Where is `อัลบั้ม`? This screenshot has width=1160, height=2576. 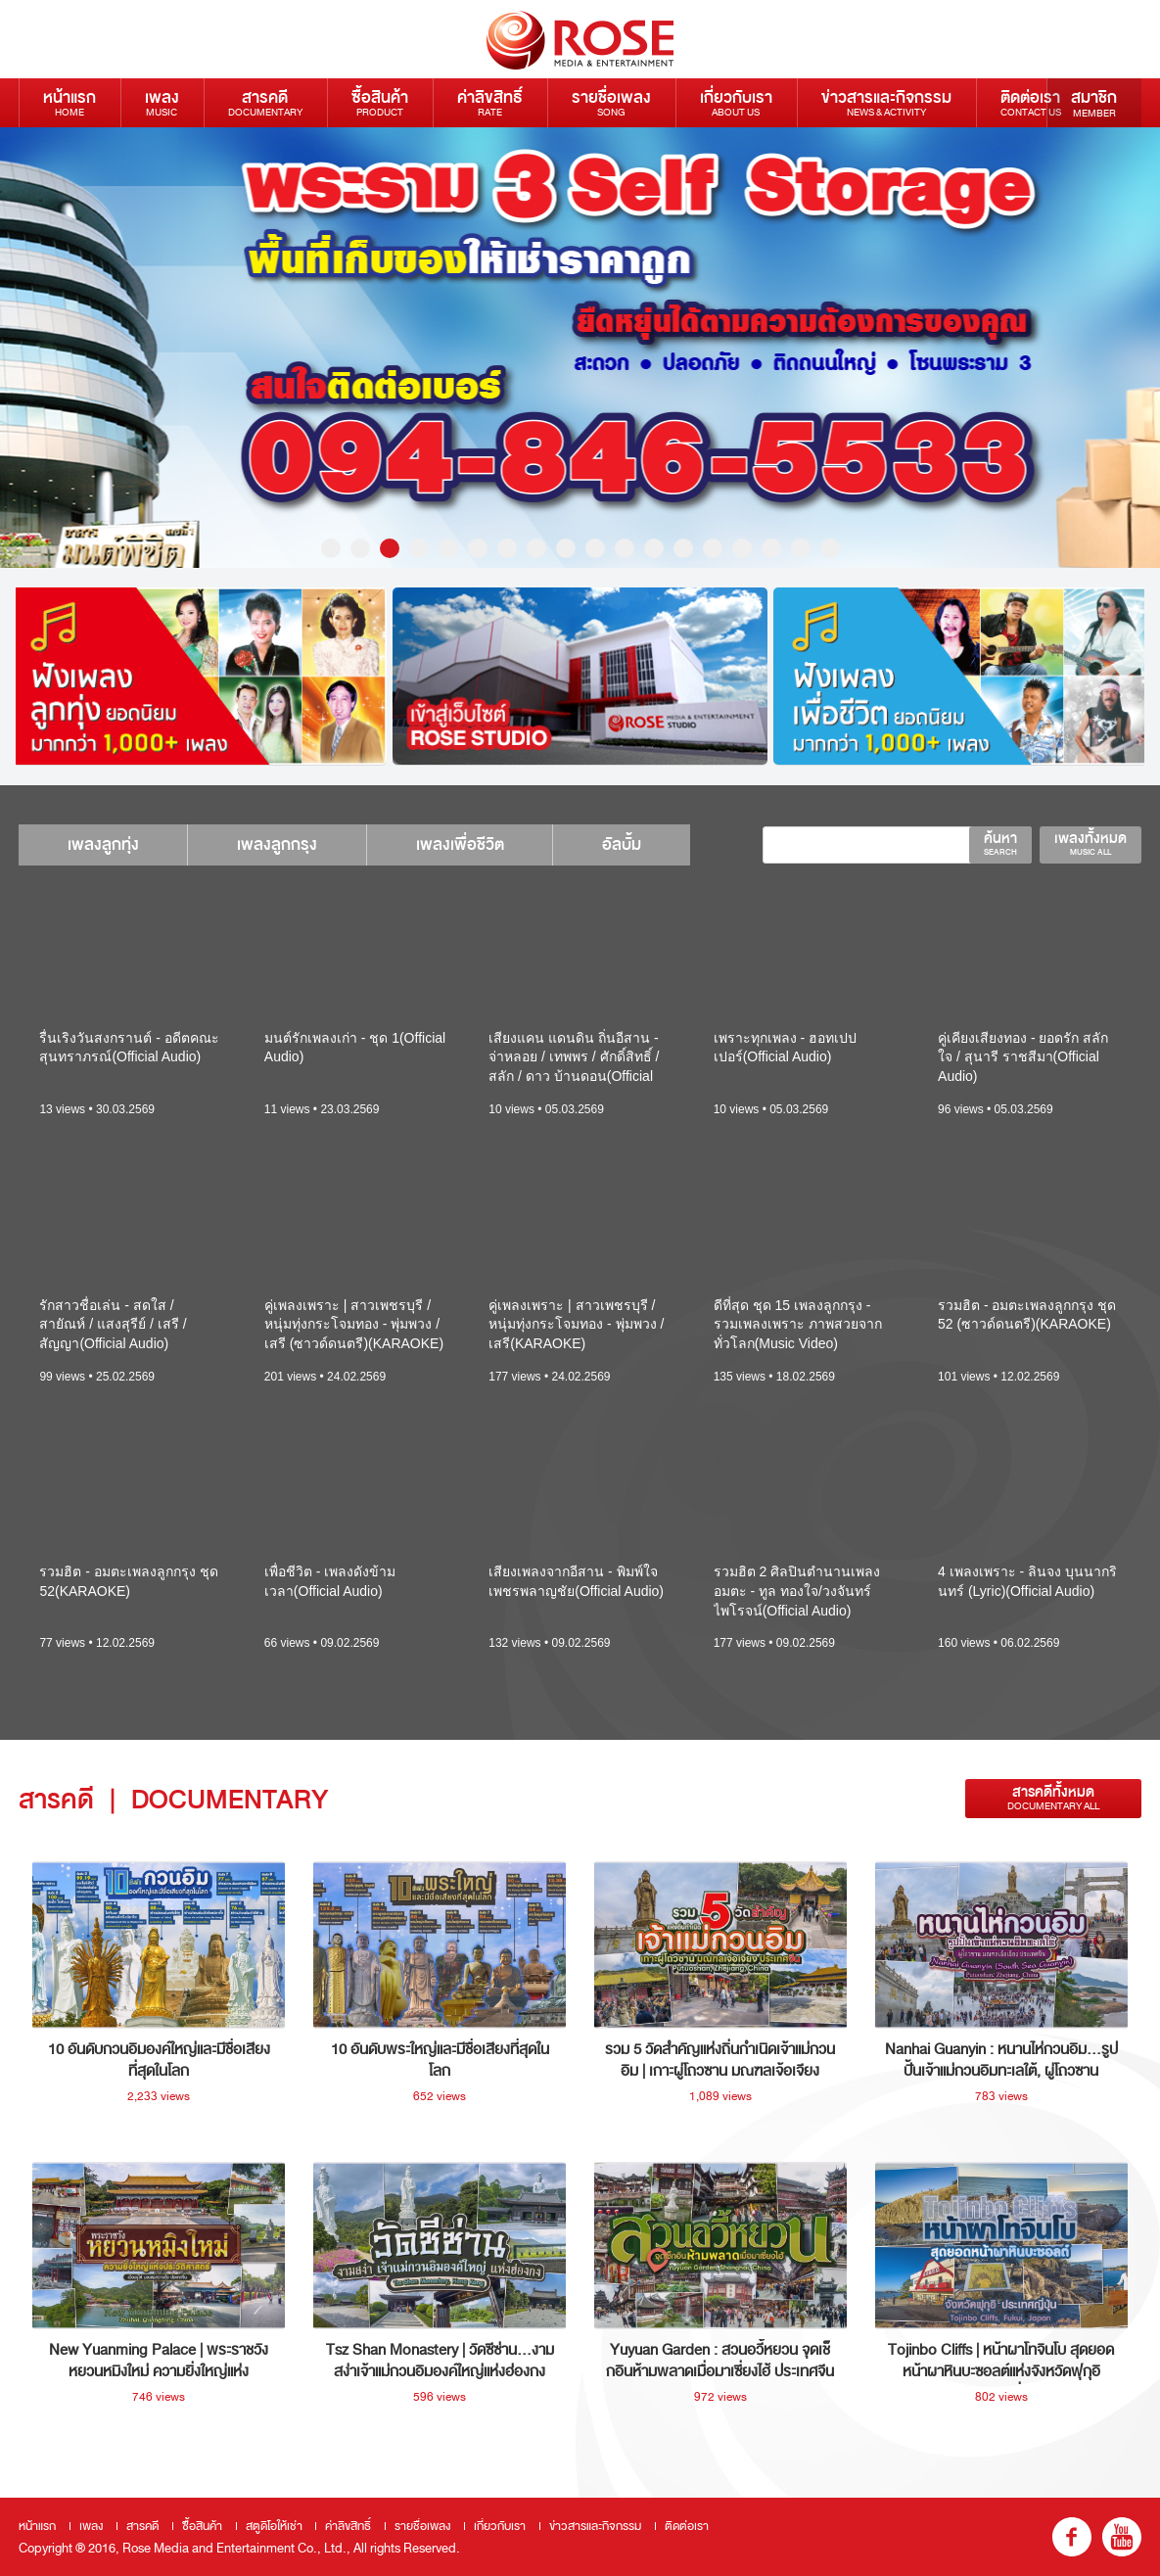
อัลบั้ม is located at coordinates (623, 844).